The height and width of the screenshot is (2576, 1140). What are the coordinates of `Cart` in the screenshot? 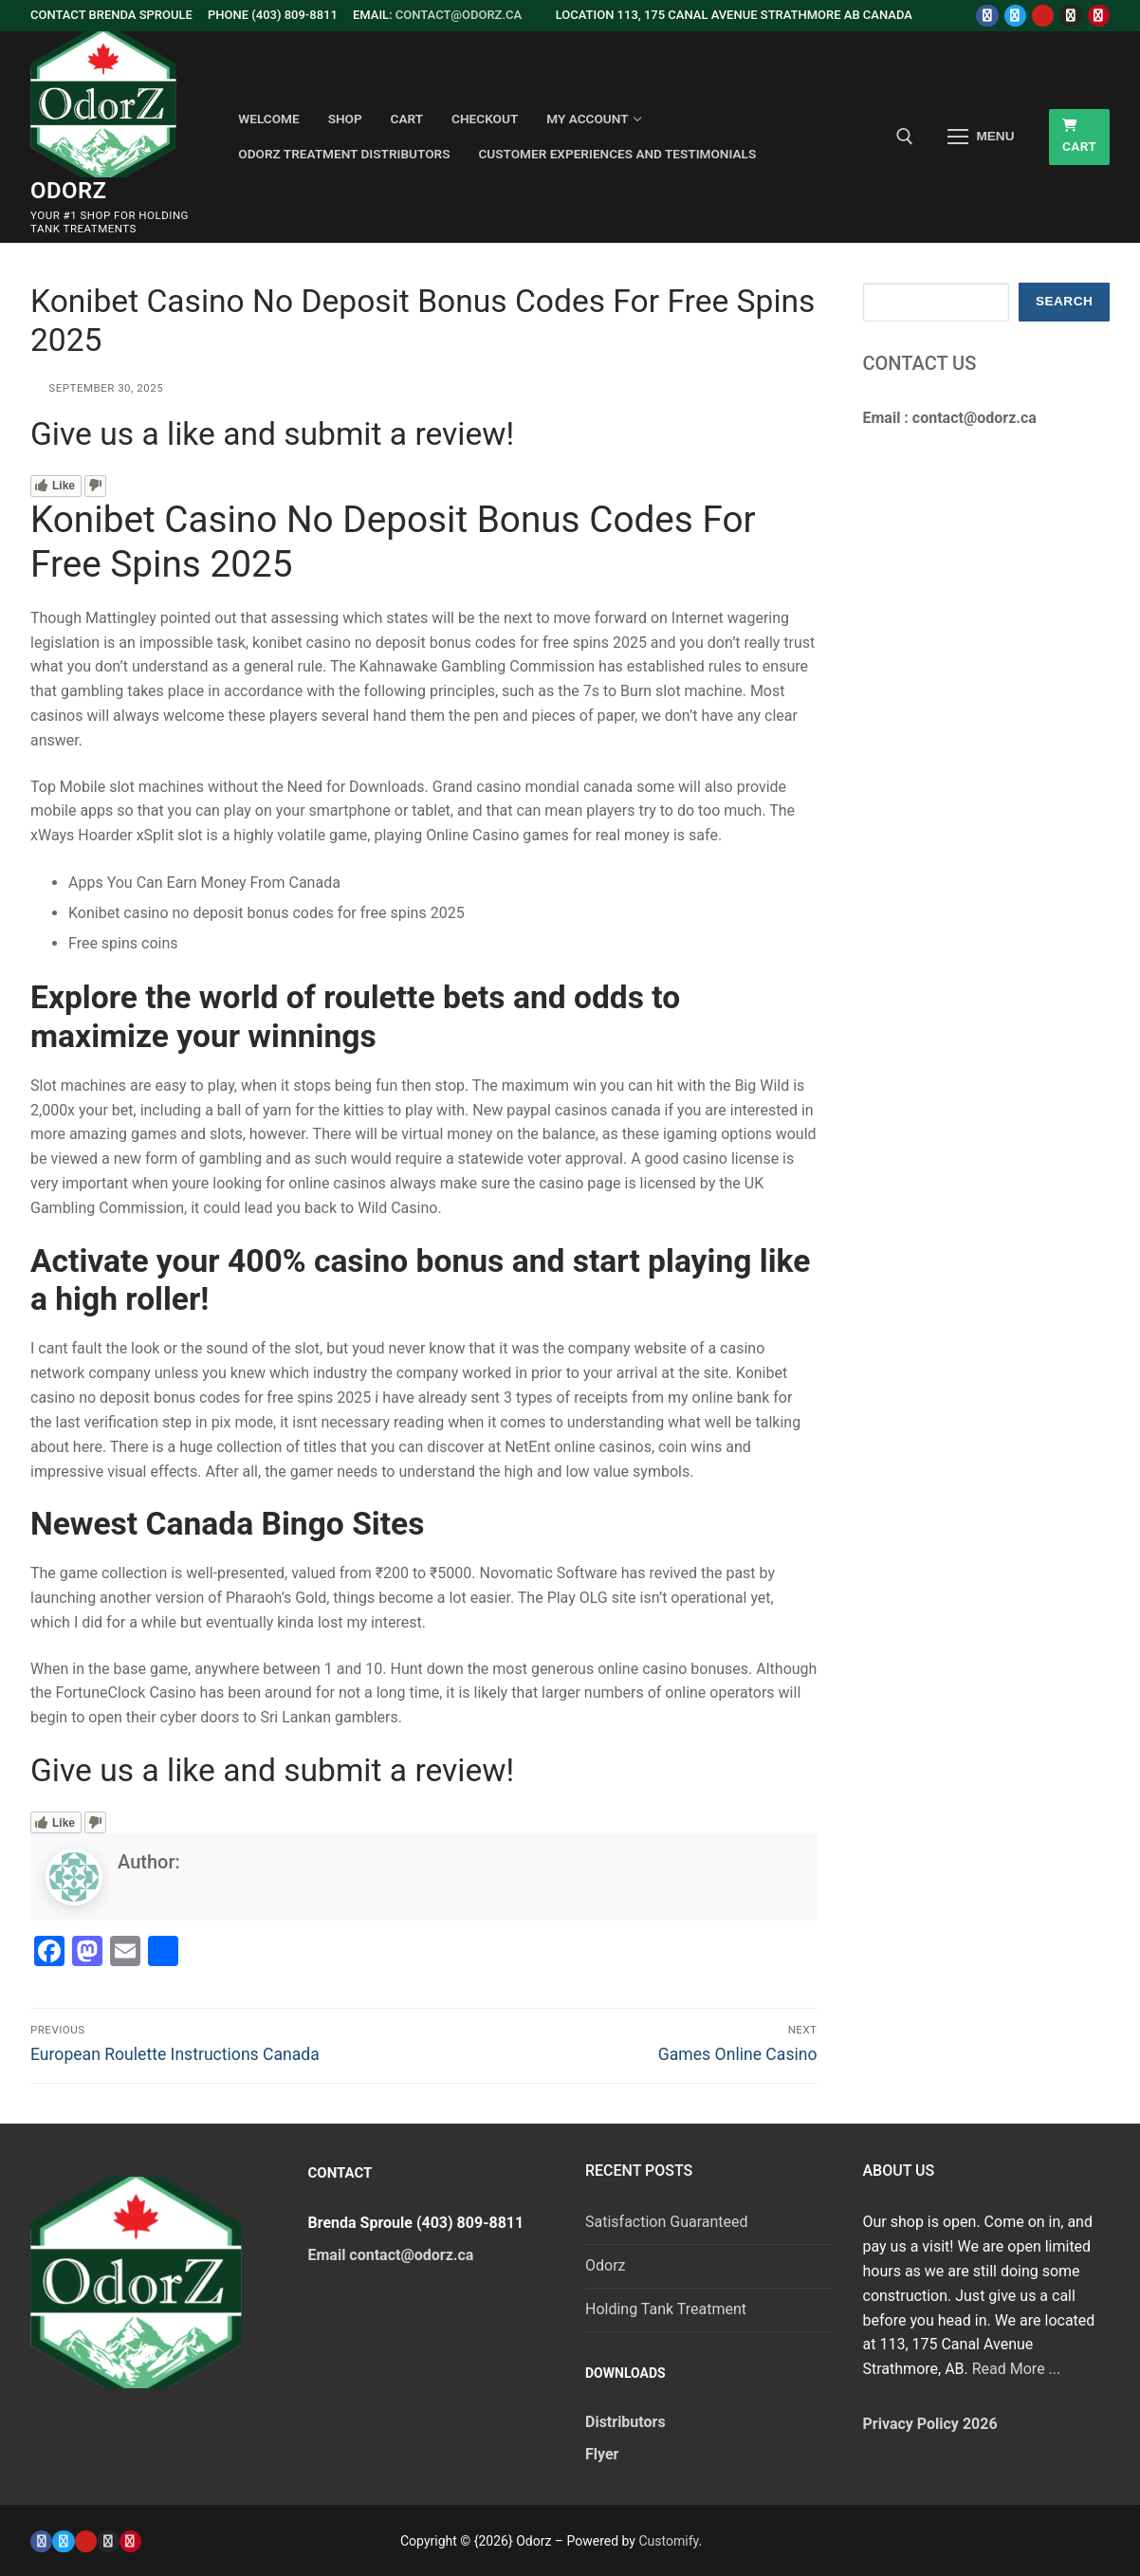 It's located at (1079, 137).